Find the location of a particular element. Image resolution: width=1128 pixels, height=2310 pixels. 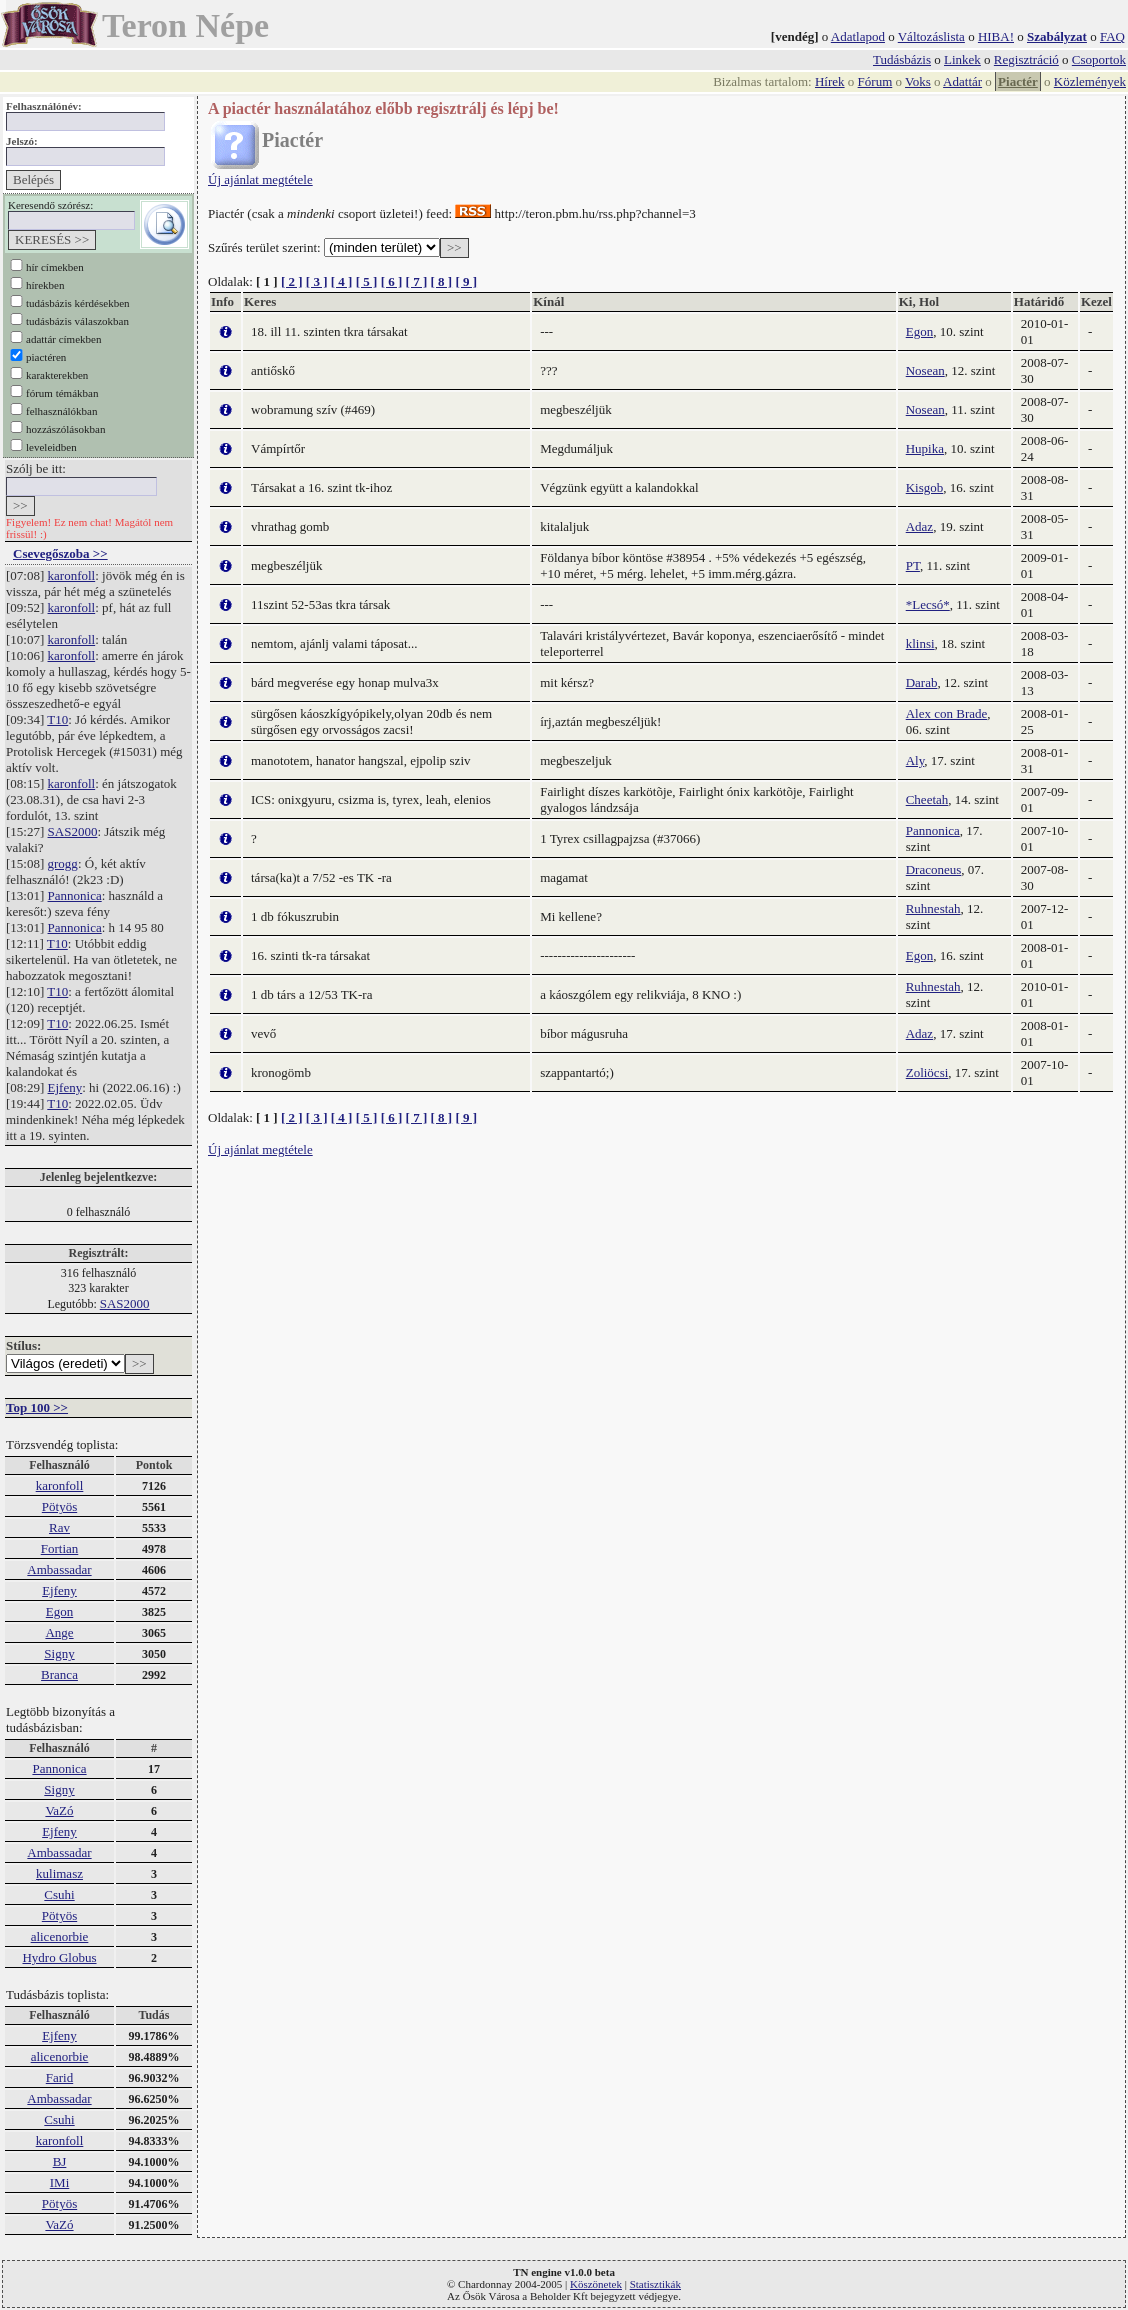

HIBA! is located at coordinates (996, 36).